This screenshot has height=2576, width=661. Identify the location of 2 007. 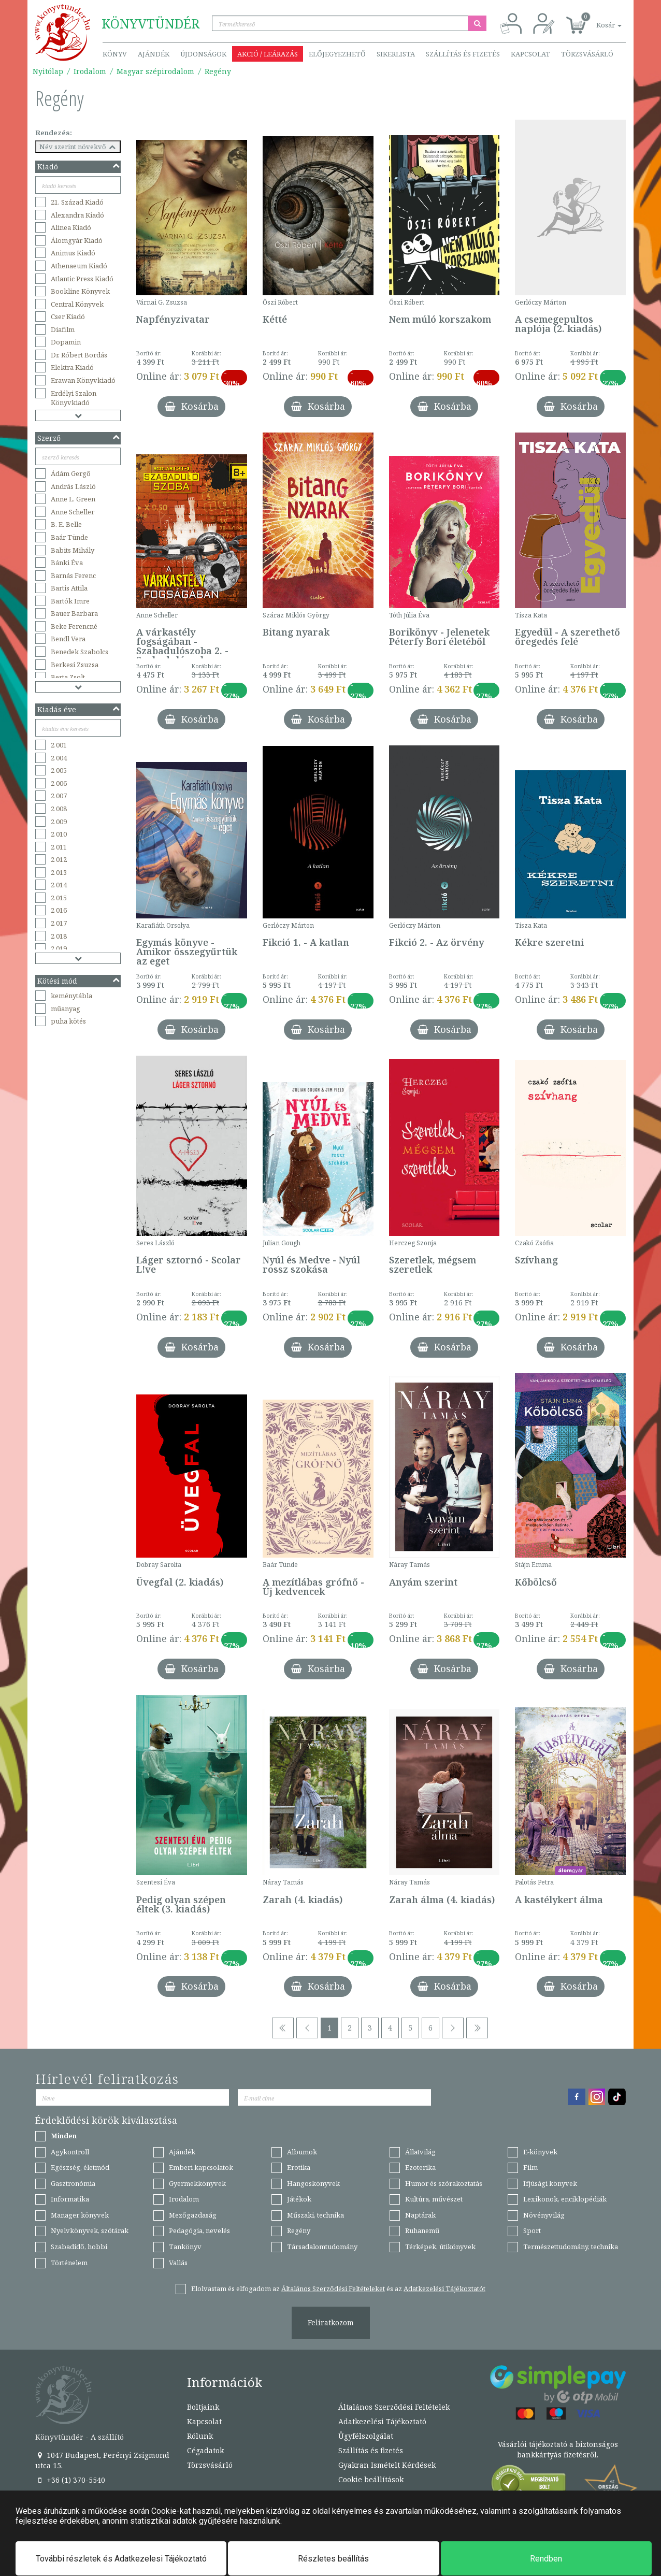
(59, 795).